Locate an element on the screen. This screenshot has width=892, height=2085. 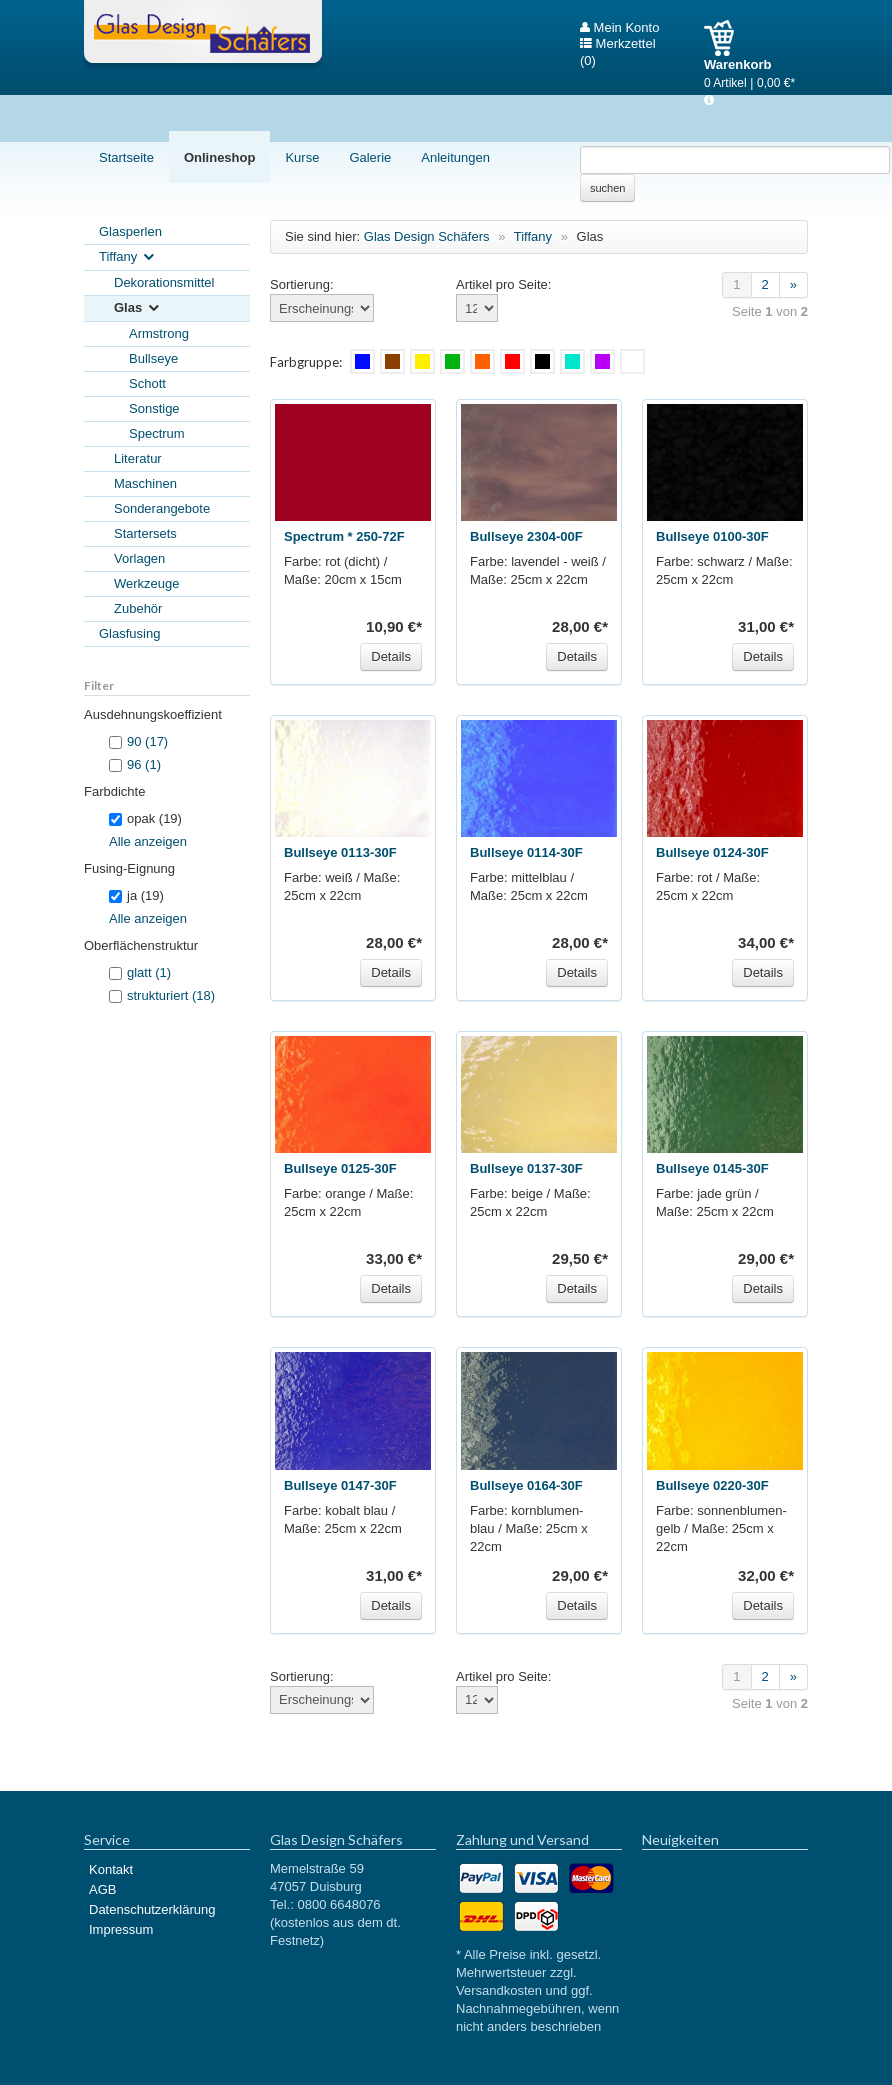
Bullseye 0145-30F is located at coordinates (712, 1168).